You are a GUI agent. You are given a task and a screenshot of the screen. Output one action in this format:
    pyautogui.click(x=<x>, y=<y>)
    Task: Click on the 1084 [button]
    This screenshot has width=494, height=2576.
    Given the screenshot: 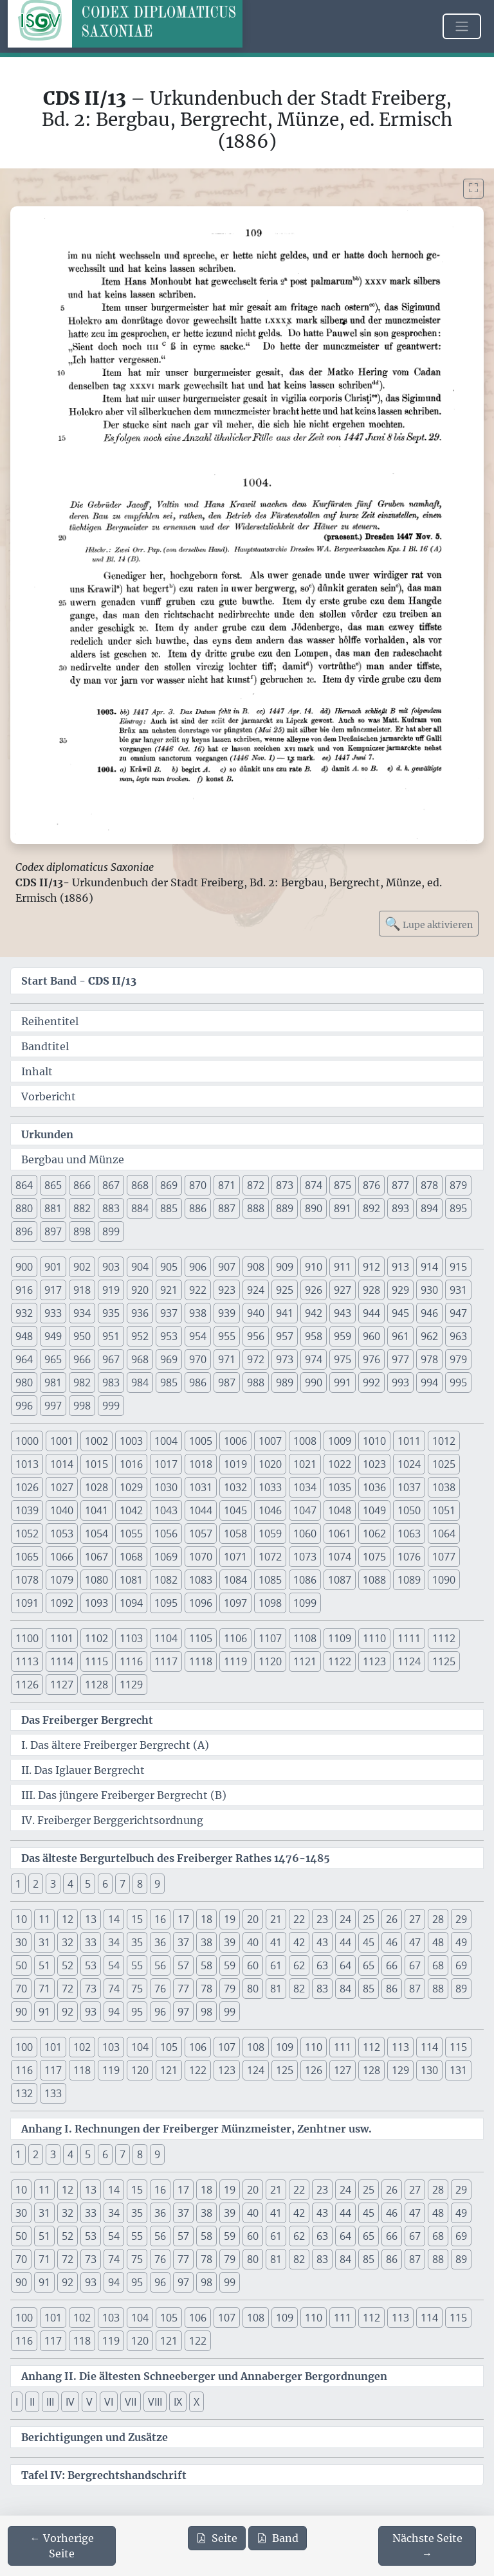 What is the action you would take?
    pyautogui.click(x=235, y=1580)
    